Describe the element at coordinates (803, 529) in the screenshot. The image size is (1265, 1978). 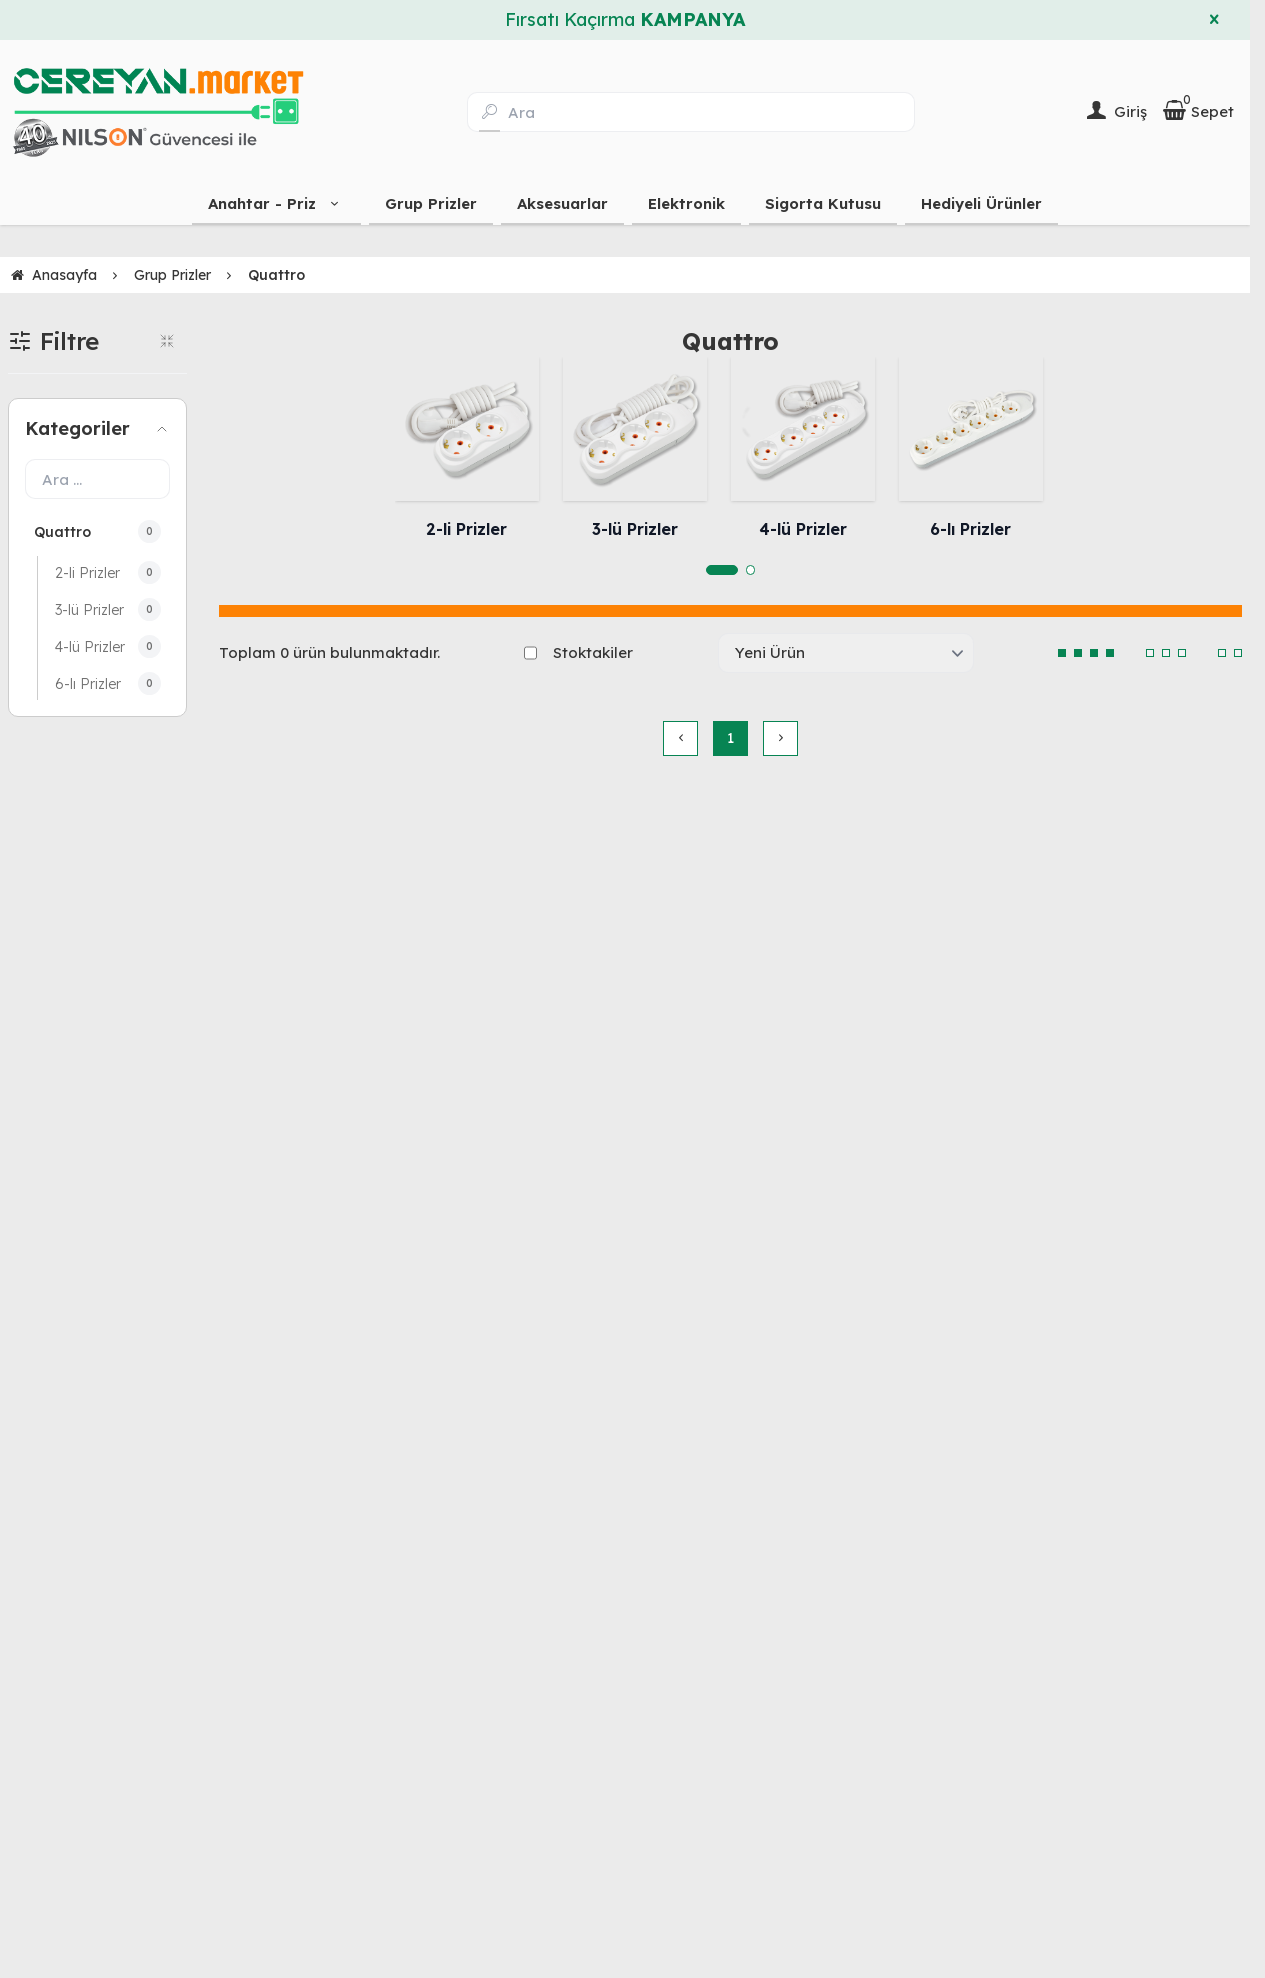
I see `4-lü Prizler` at that location.